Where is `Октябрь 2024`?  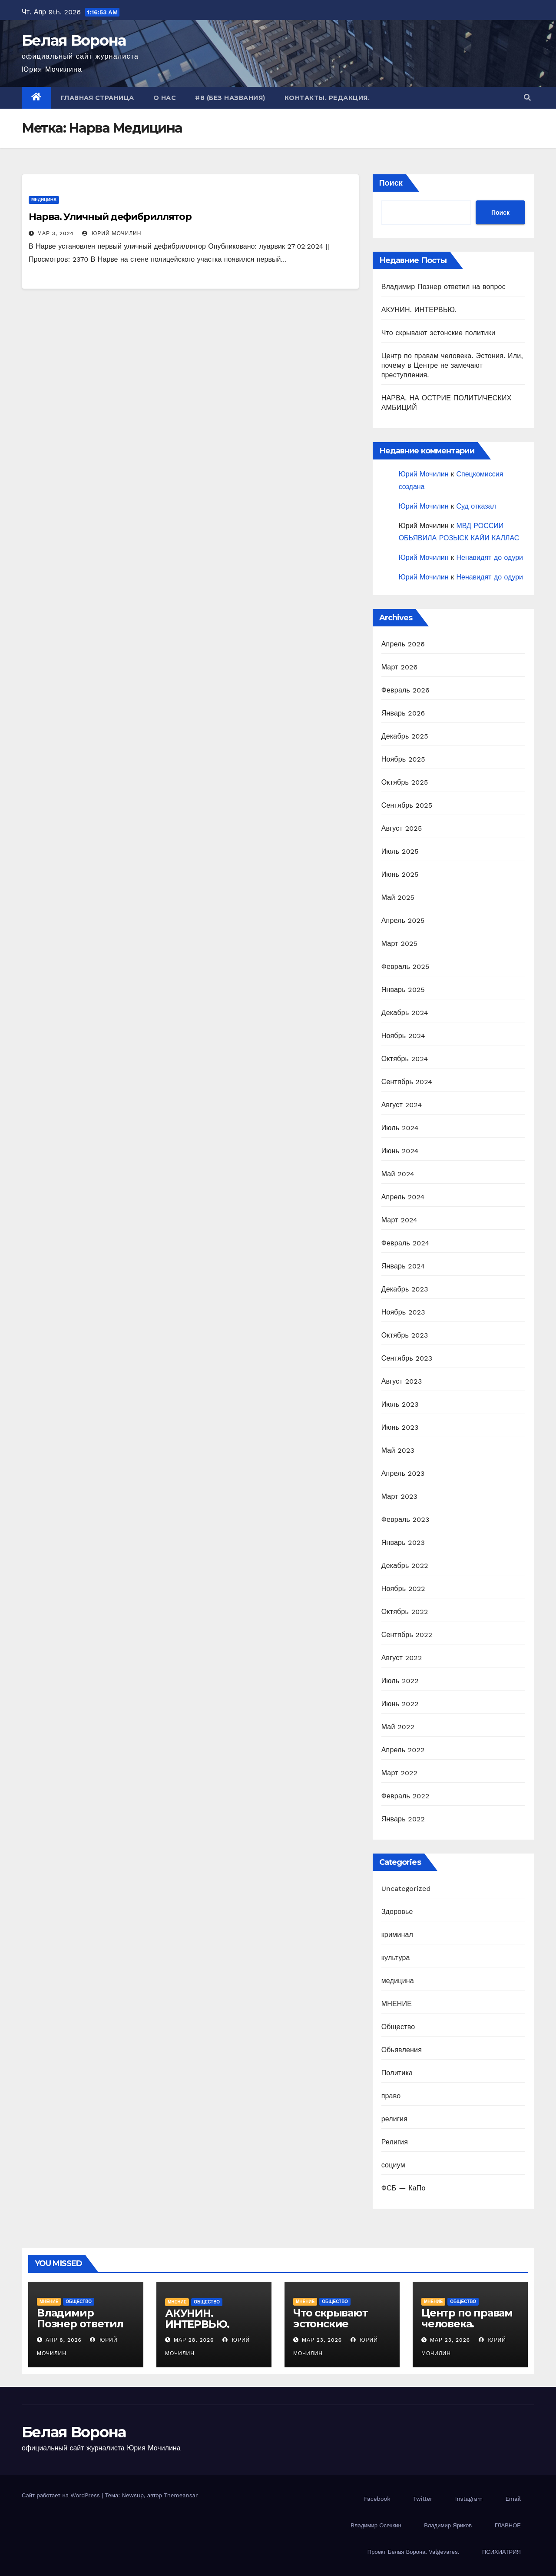
Октябрь 2024 is located at coordinates (404, 1059).